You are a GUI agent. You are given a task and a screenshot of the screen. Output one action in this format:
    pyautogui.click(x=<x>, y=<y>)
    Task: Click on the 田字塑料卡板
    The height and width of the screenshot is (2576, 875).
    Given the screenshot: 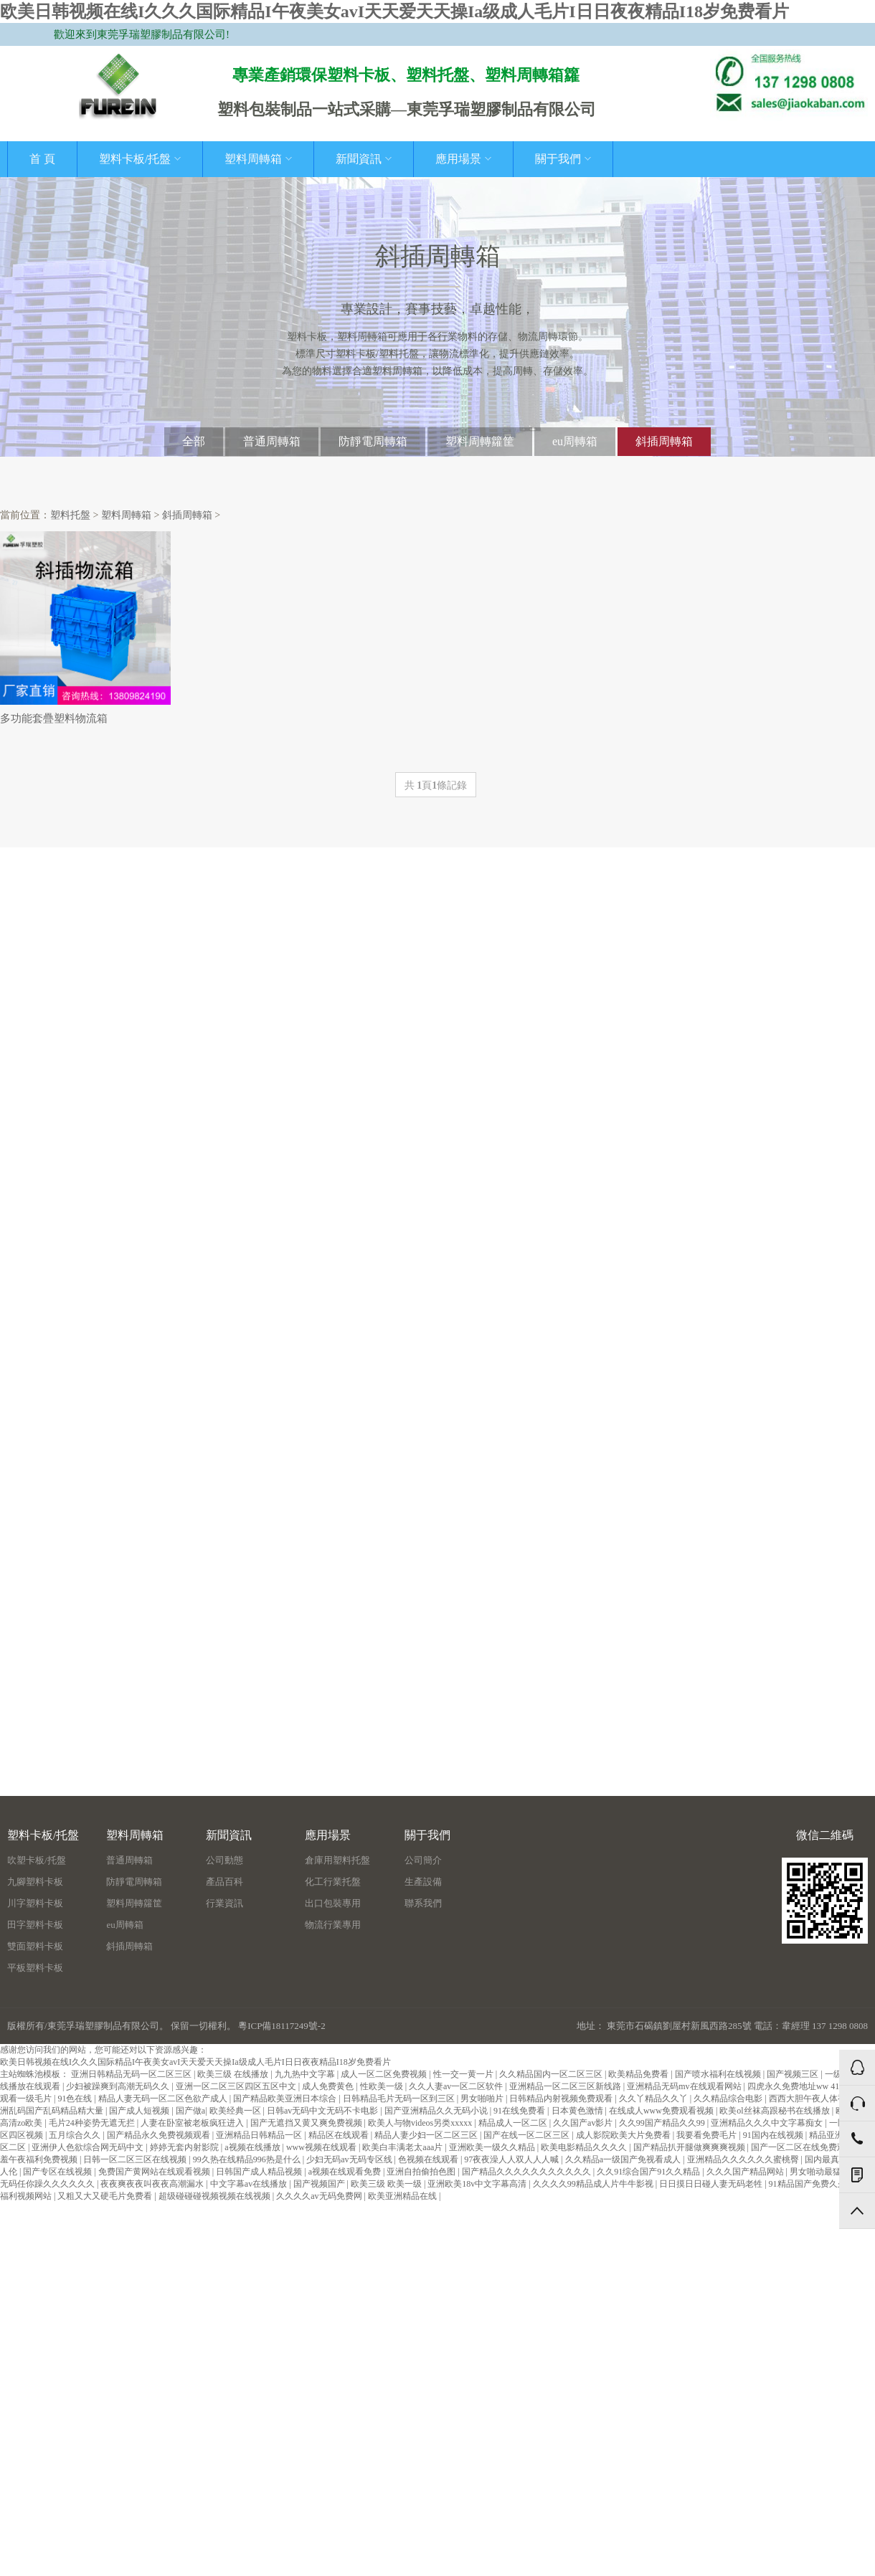 What is the action you would take?
    pyautogui.click(x=35, y=1924)
    